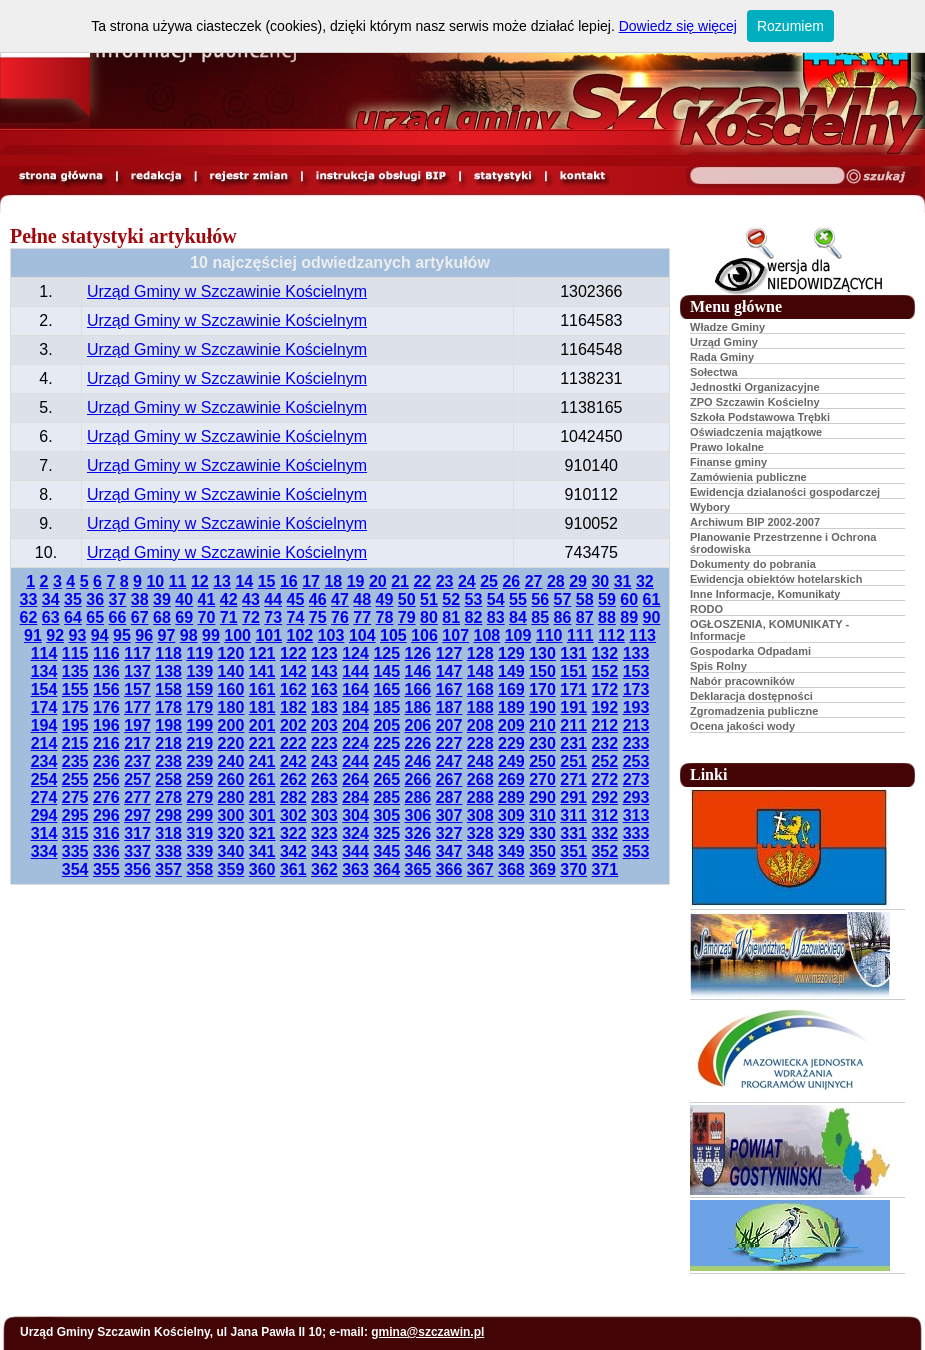 The image size is (925, 1350). I want to click on 199, so click(199, 725).